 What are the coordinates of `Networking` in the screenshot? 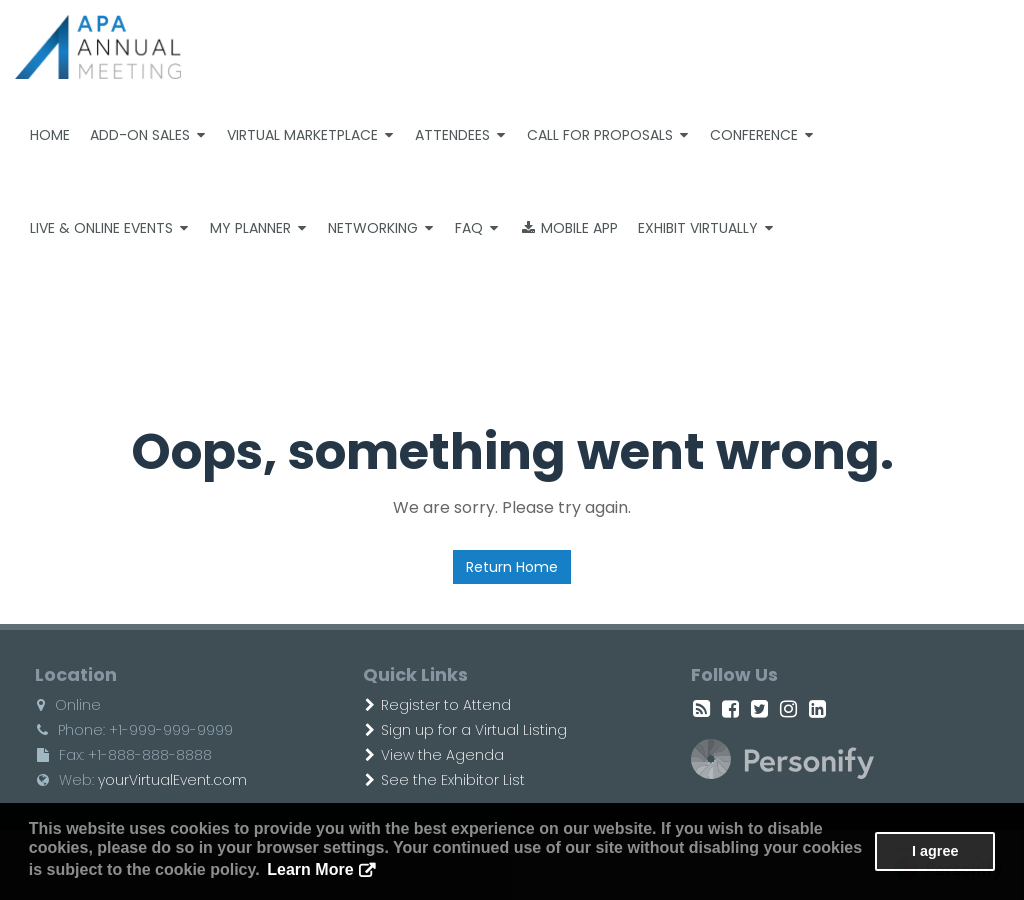 It's located at (380, 228).